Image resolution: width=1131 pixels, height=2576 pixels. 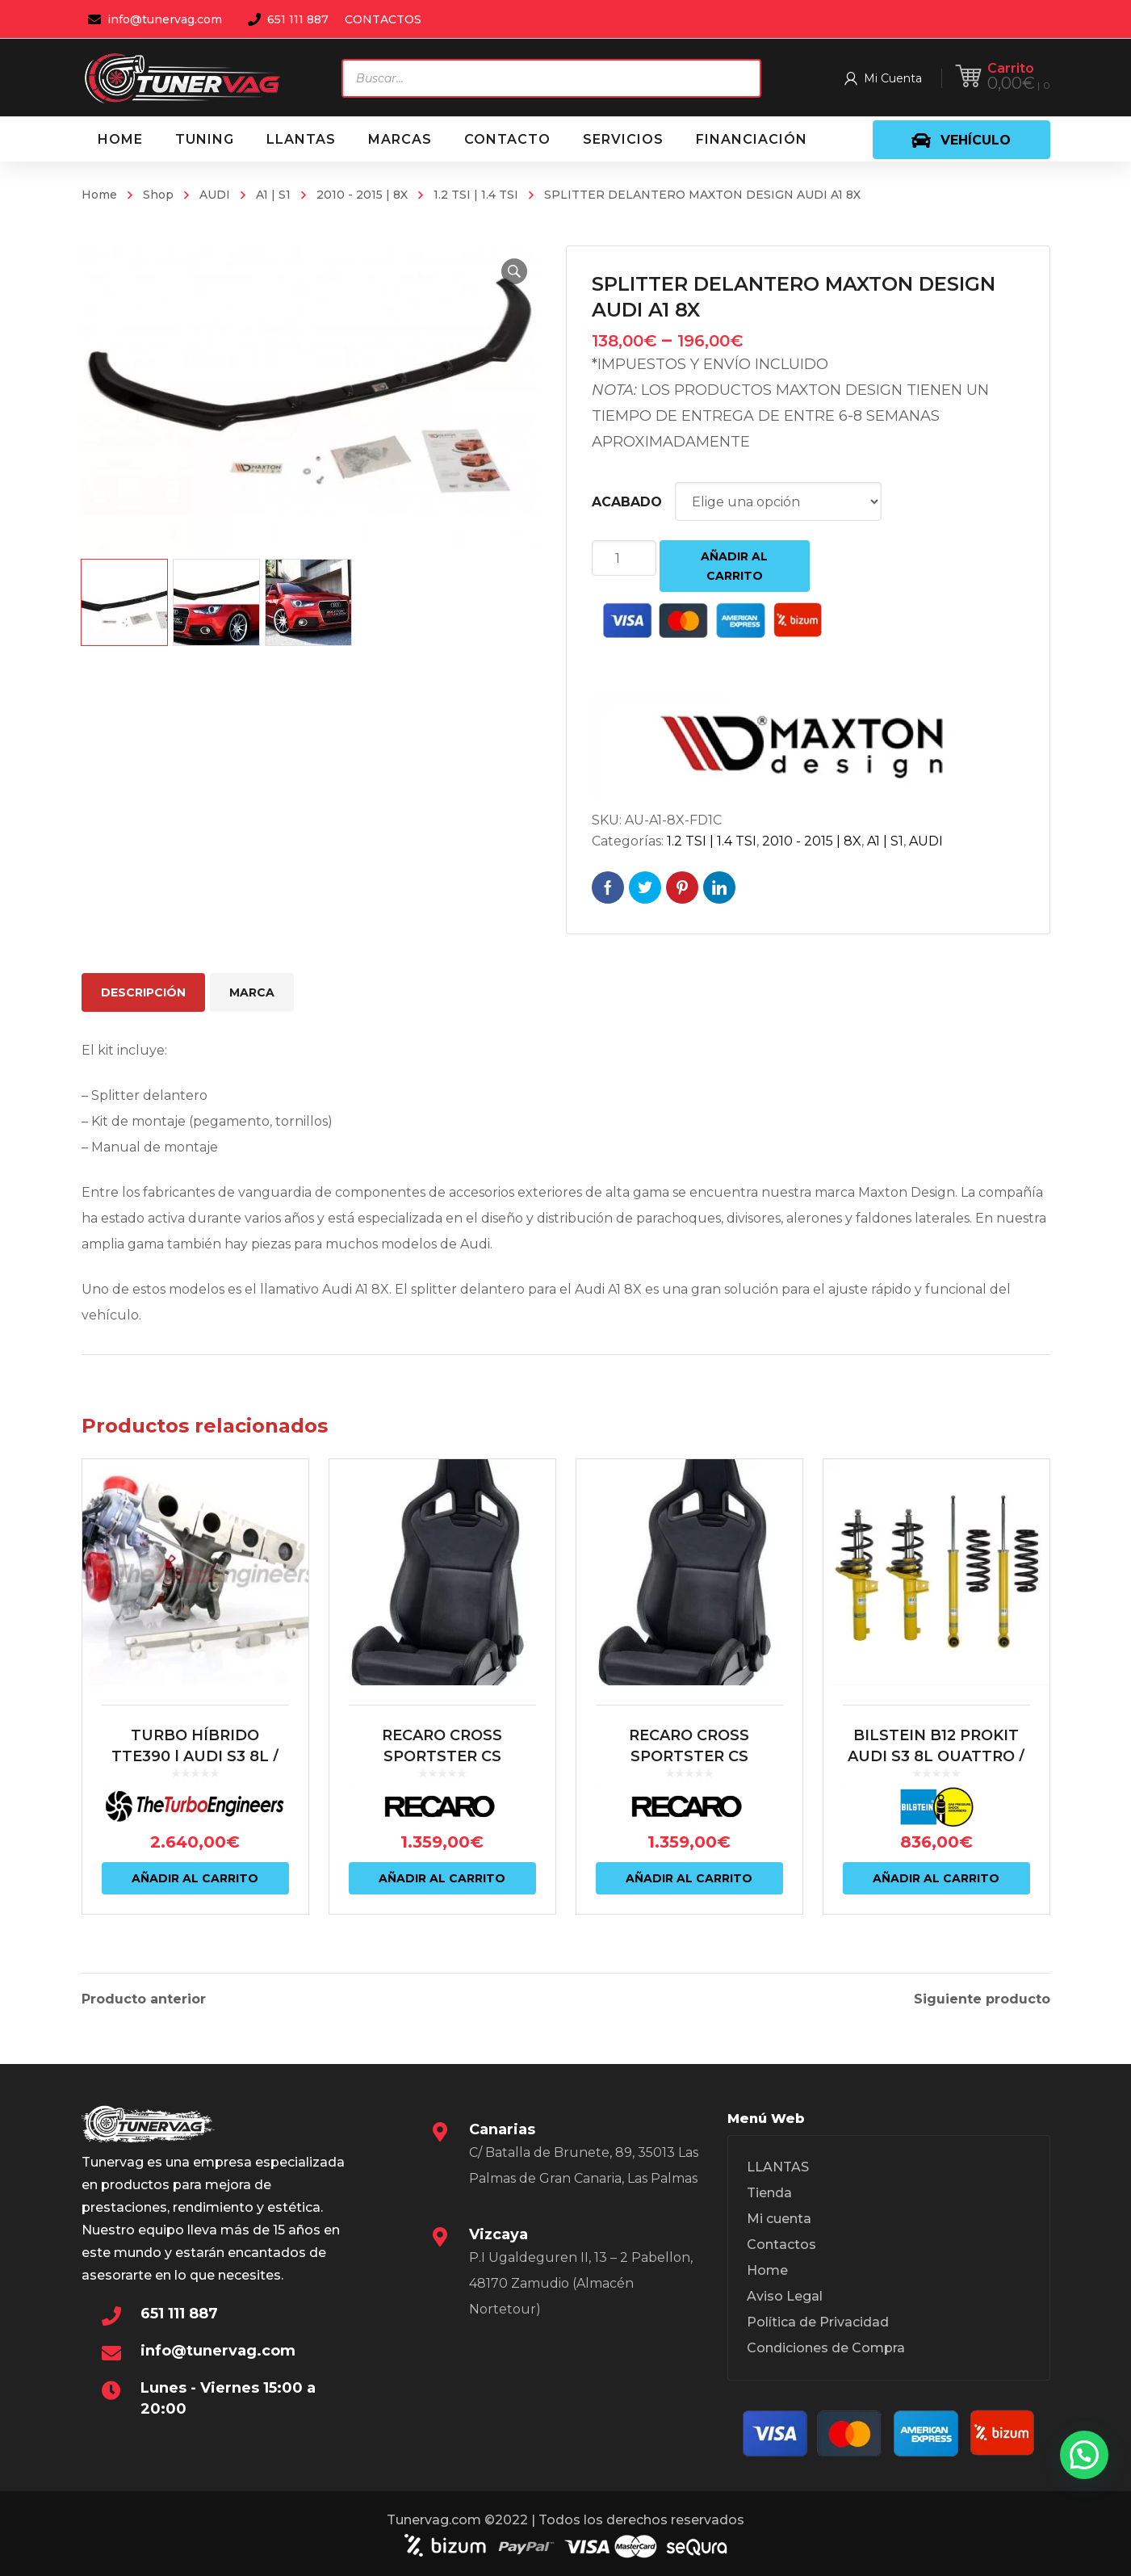 What do you see at coordinates (936, 1756) in the screenshot?
I see `BILSTEIN B12 PROKIT AUDI S3 8L QUATTRO / VW MK4 R32` at bounding box center [936, 1756].